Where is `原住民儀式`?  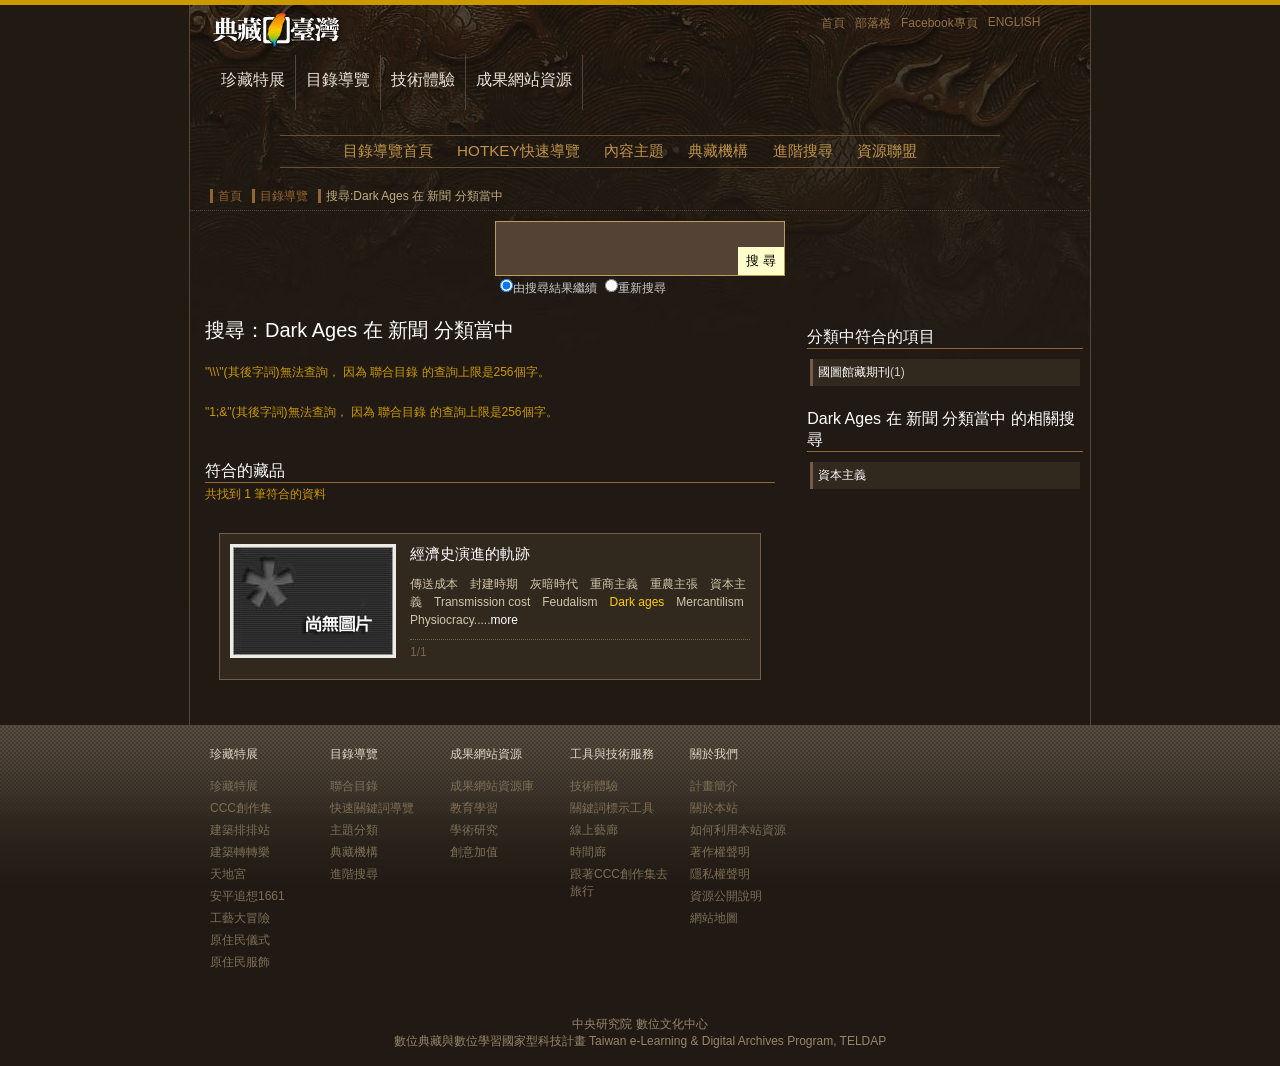 原住民儀式 is located at coordinates (240, 940).